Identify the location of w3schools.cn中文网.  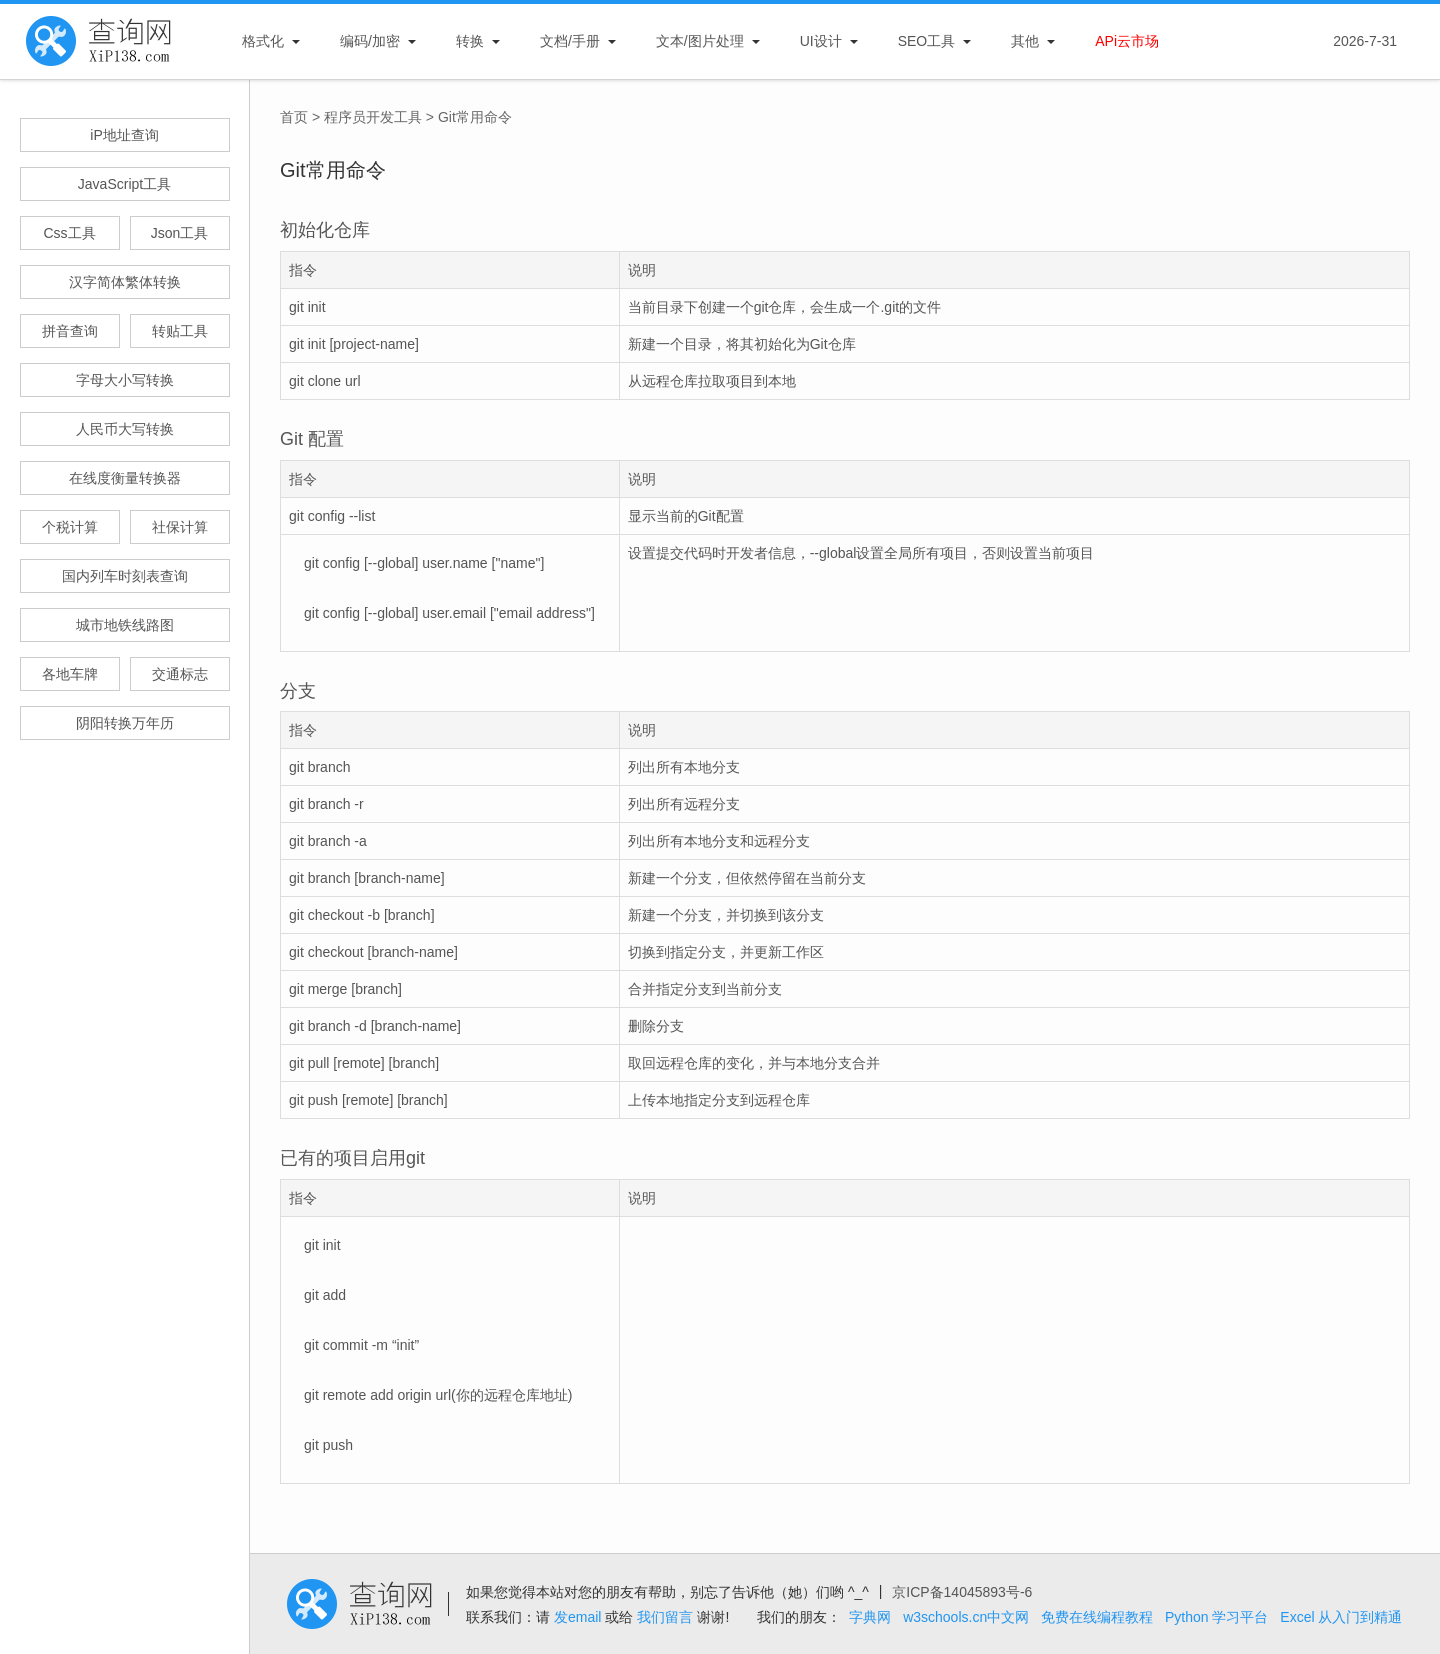
(966, 1617).